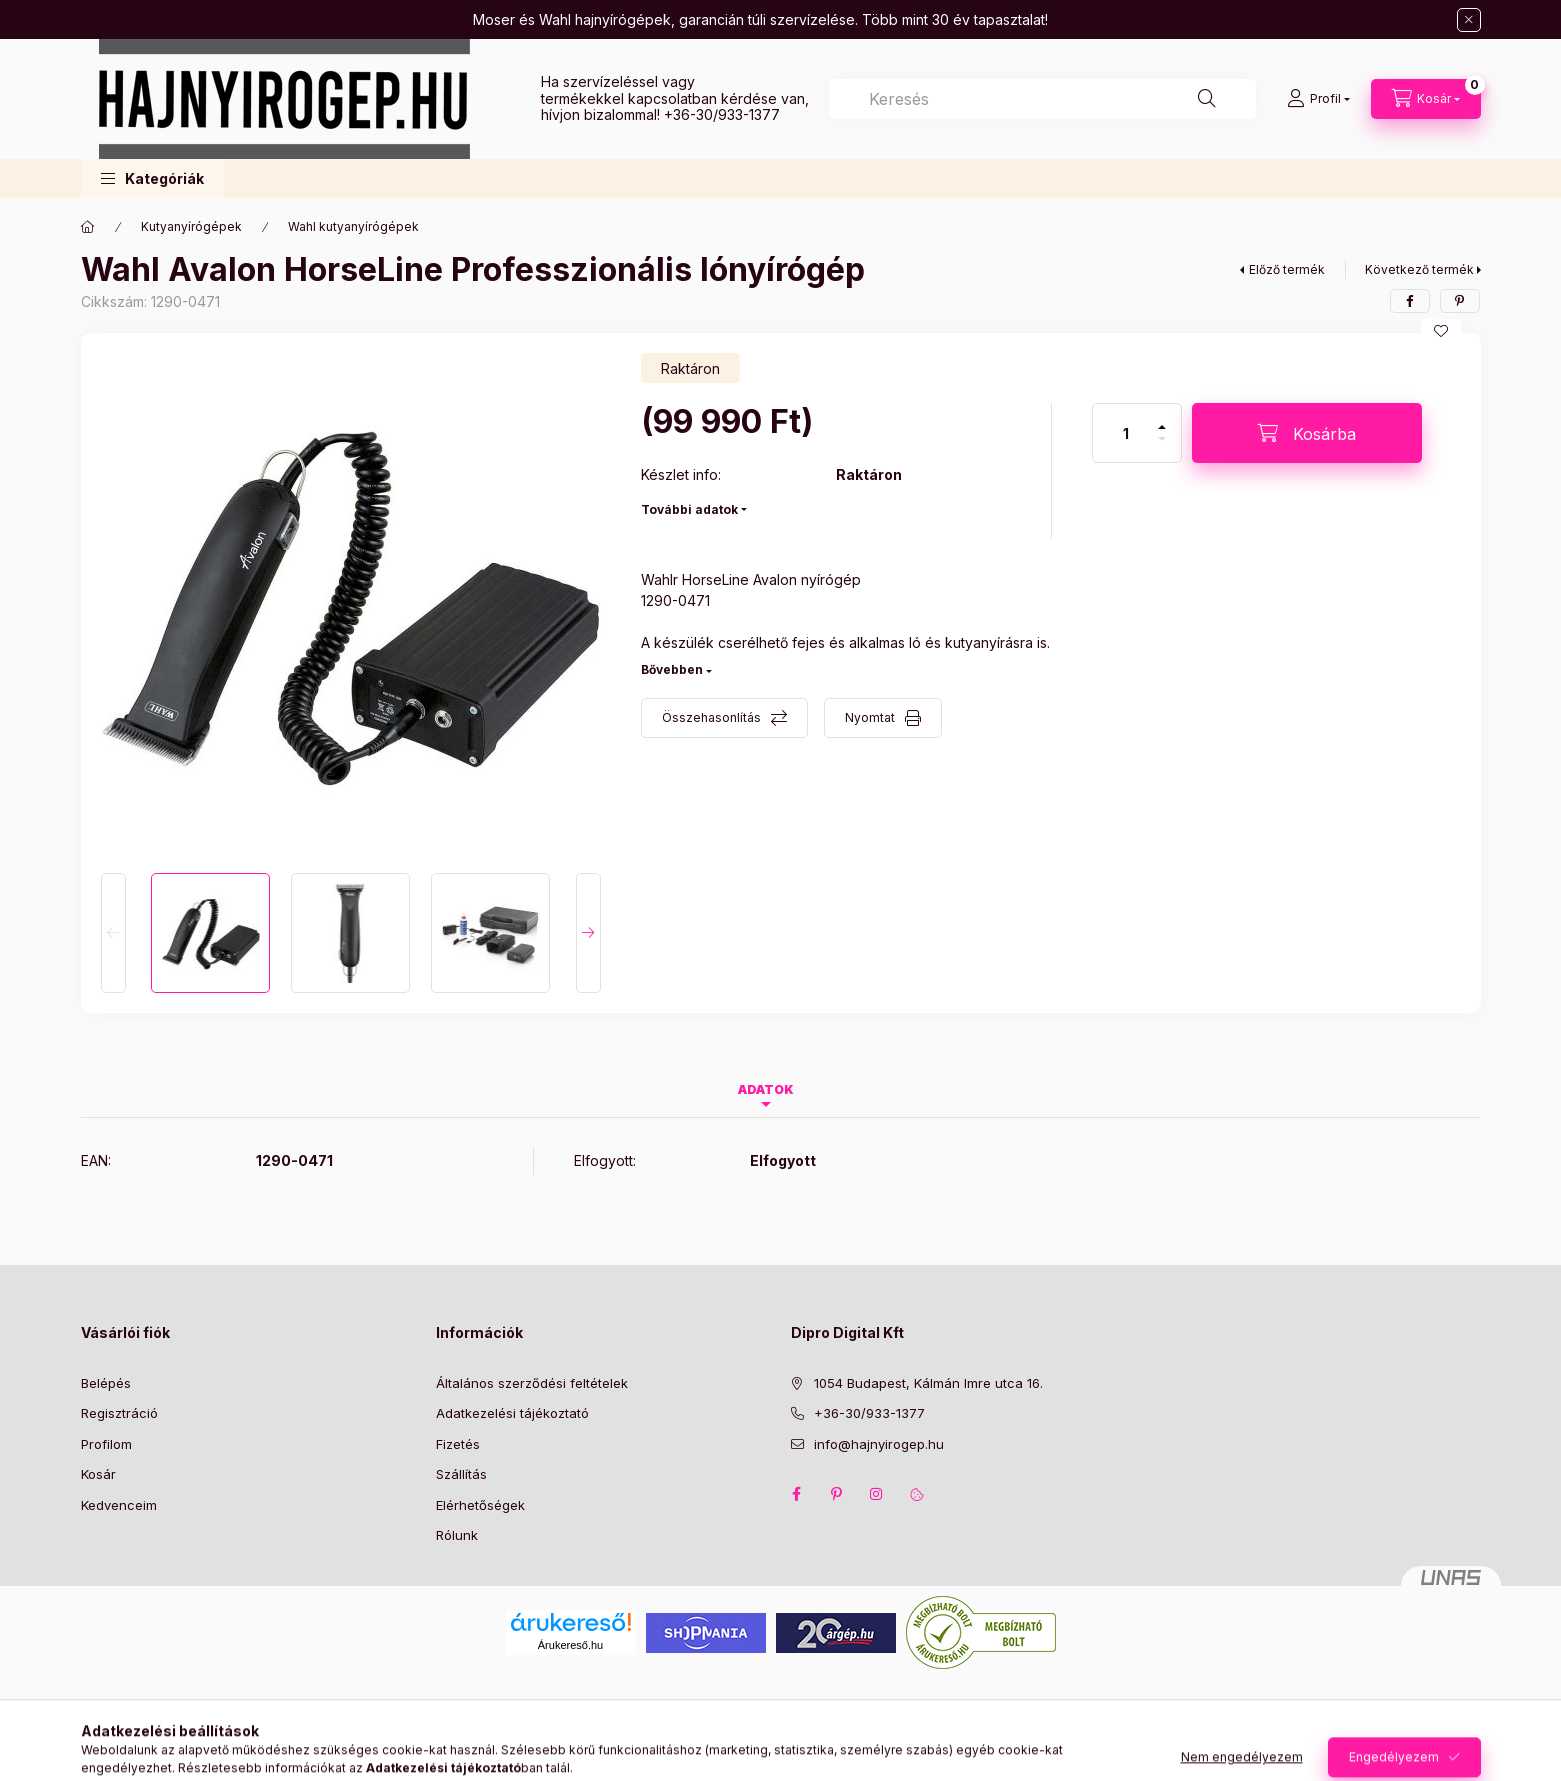 The image size is (1561, 1781). What do you see at coordinates (722, 114) in the screenshot?
I see `+36-30/933-1377` at bounding box center [722, 114].